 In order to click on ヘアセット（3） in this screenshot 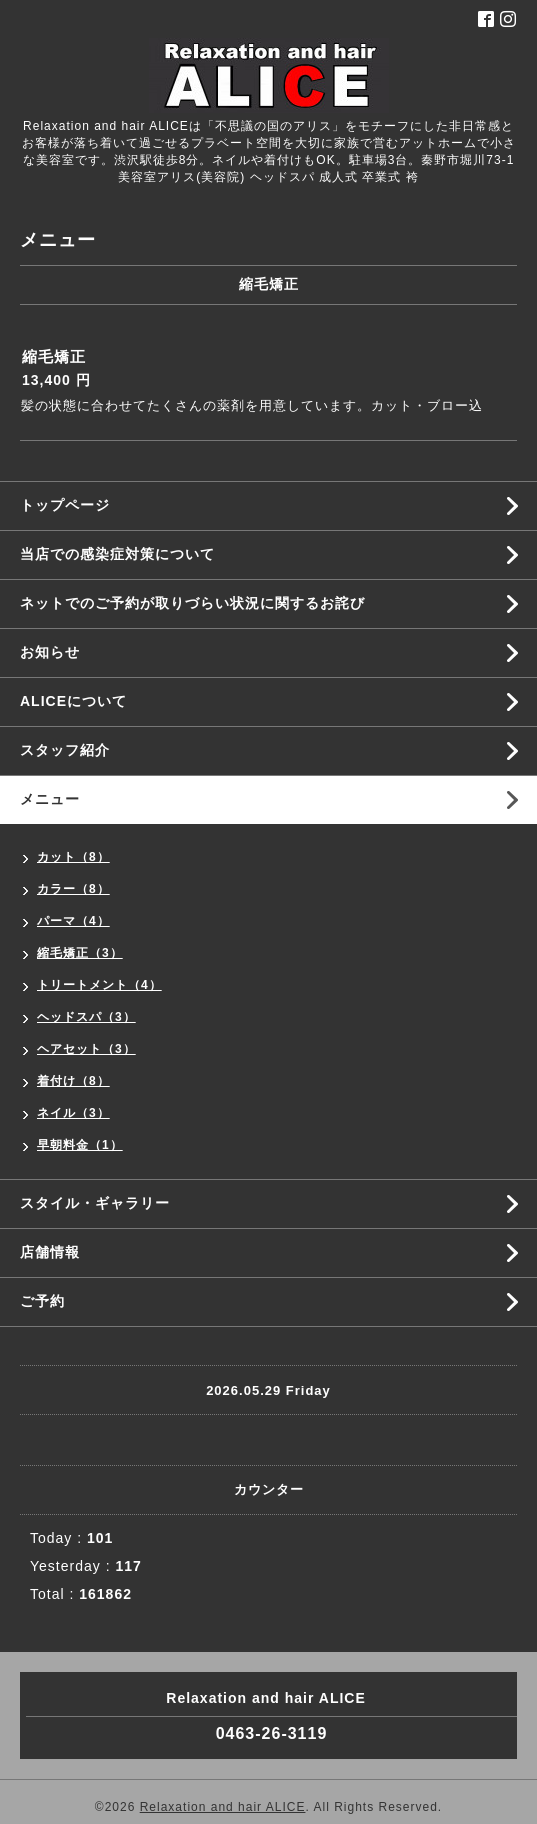, I will do `click(86, 1049)`.